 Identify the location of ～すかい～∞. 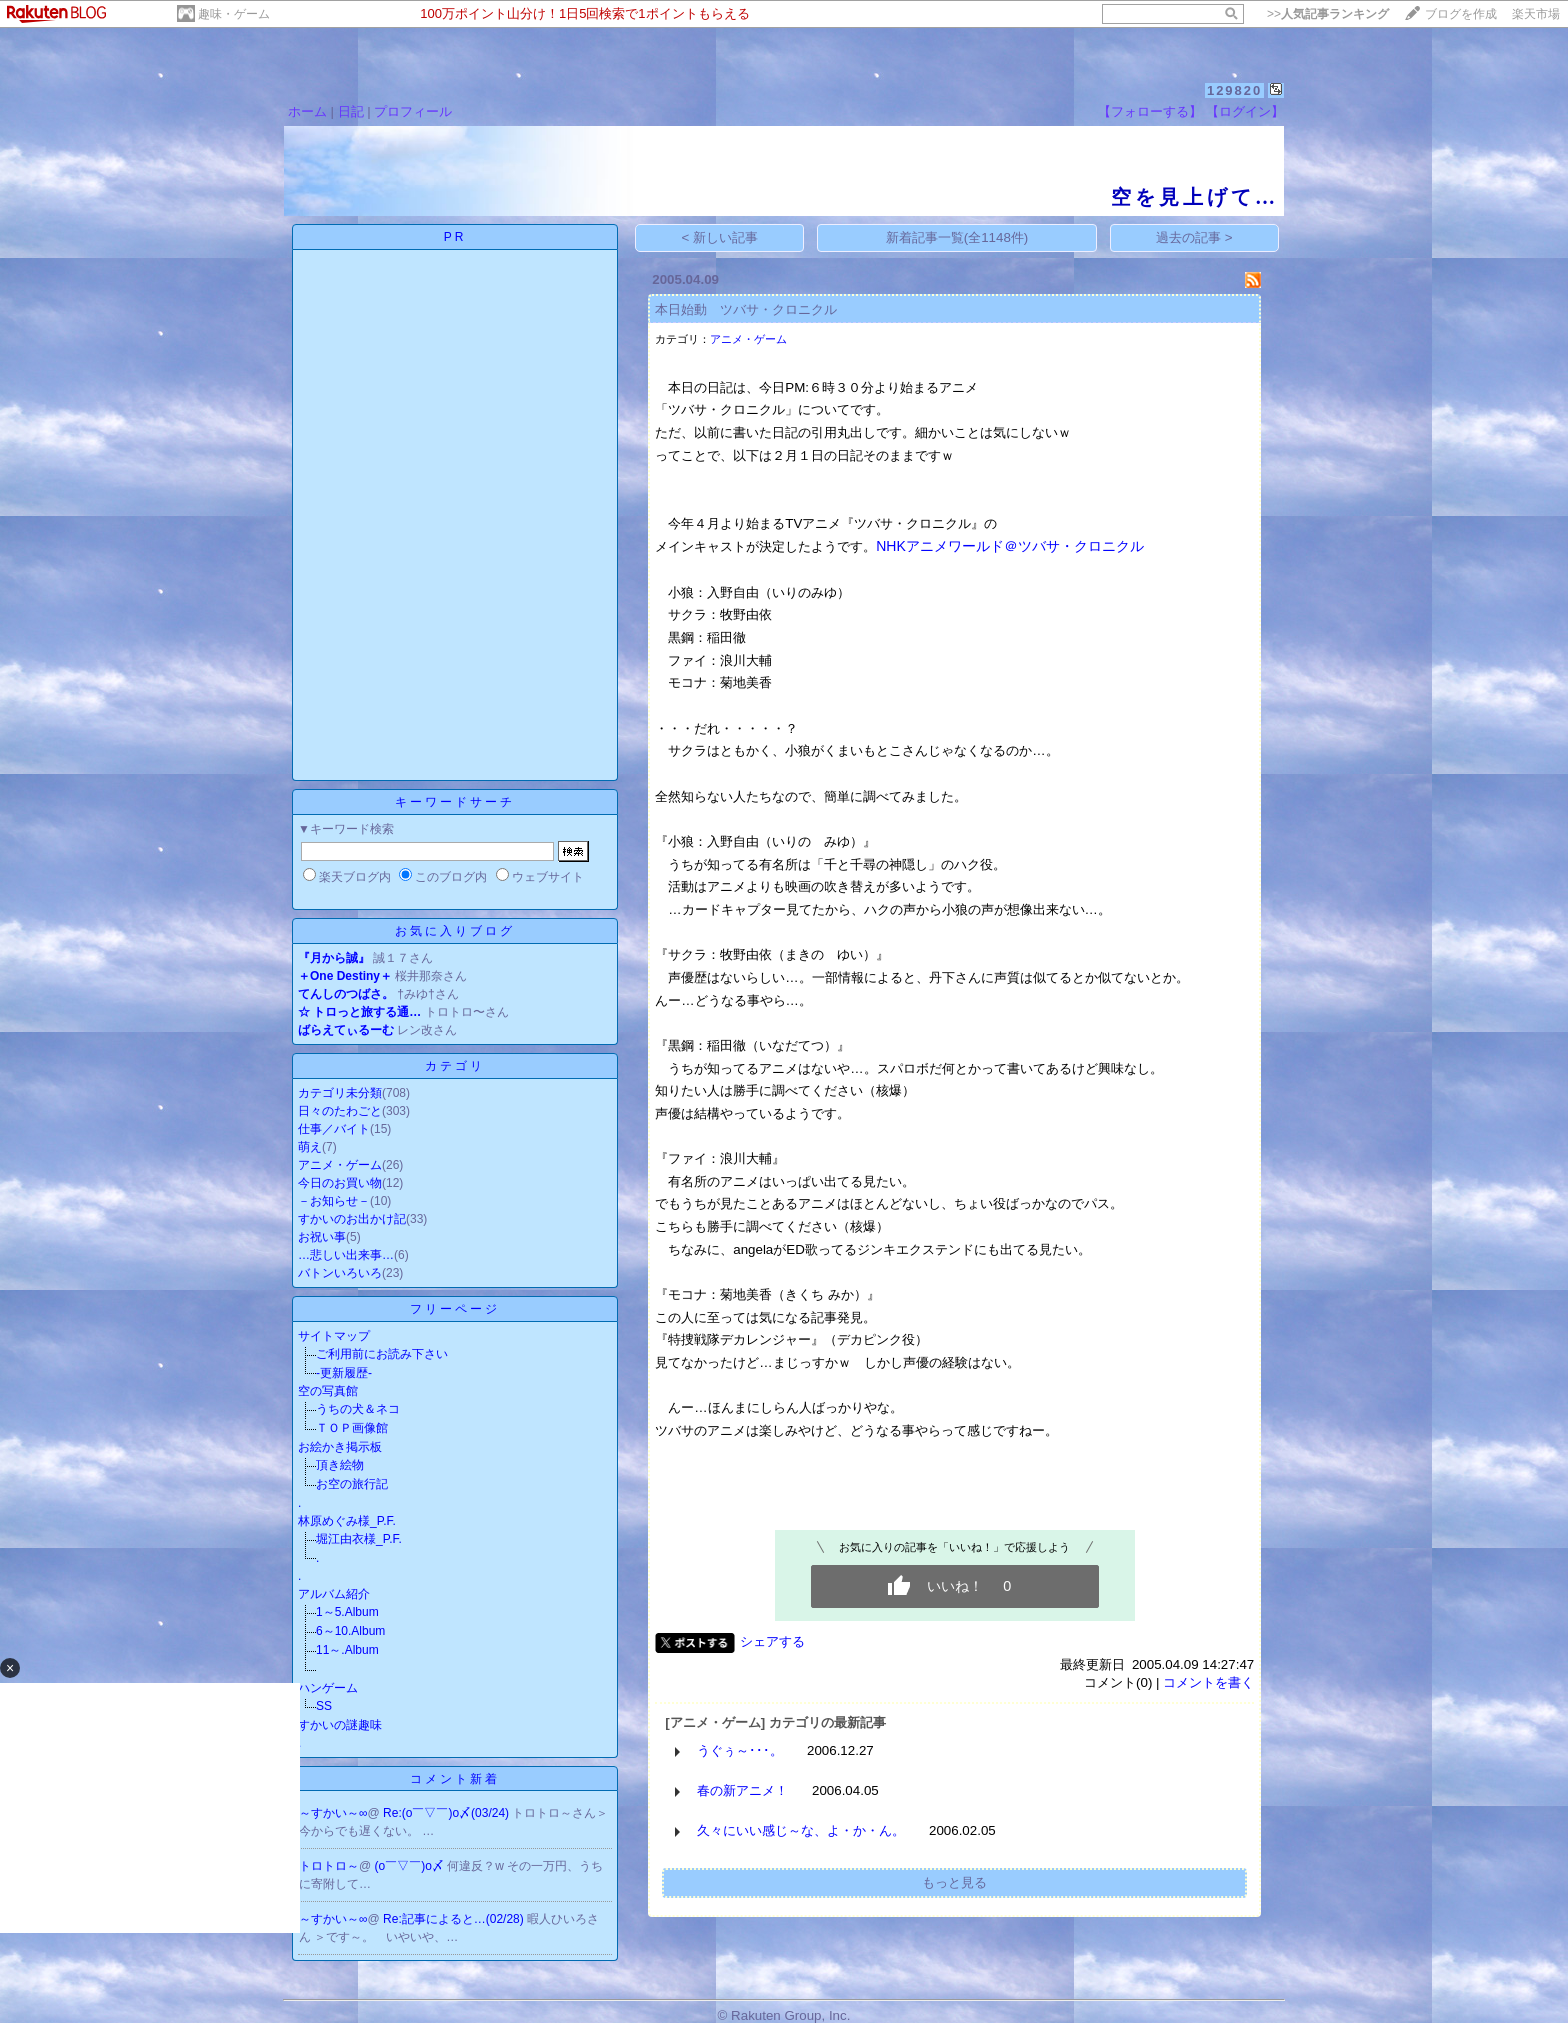
(333, 1813).